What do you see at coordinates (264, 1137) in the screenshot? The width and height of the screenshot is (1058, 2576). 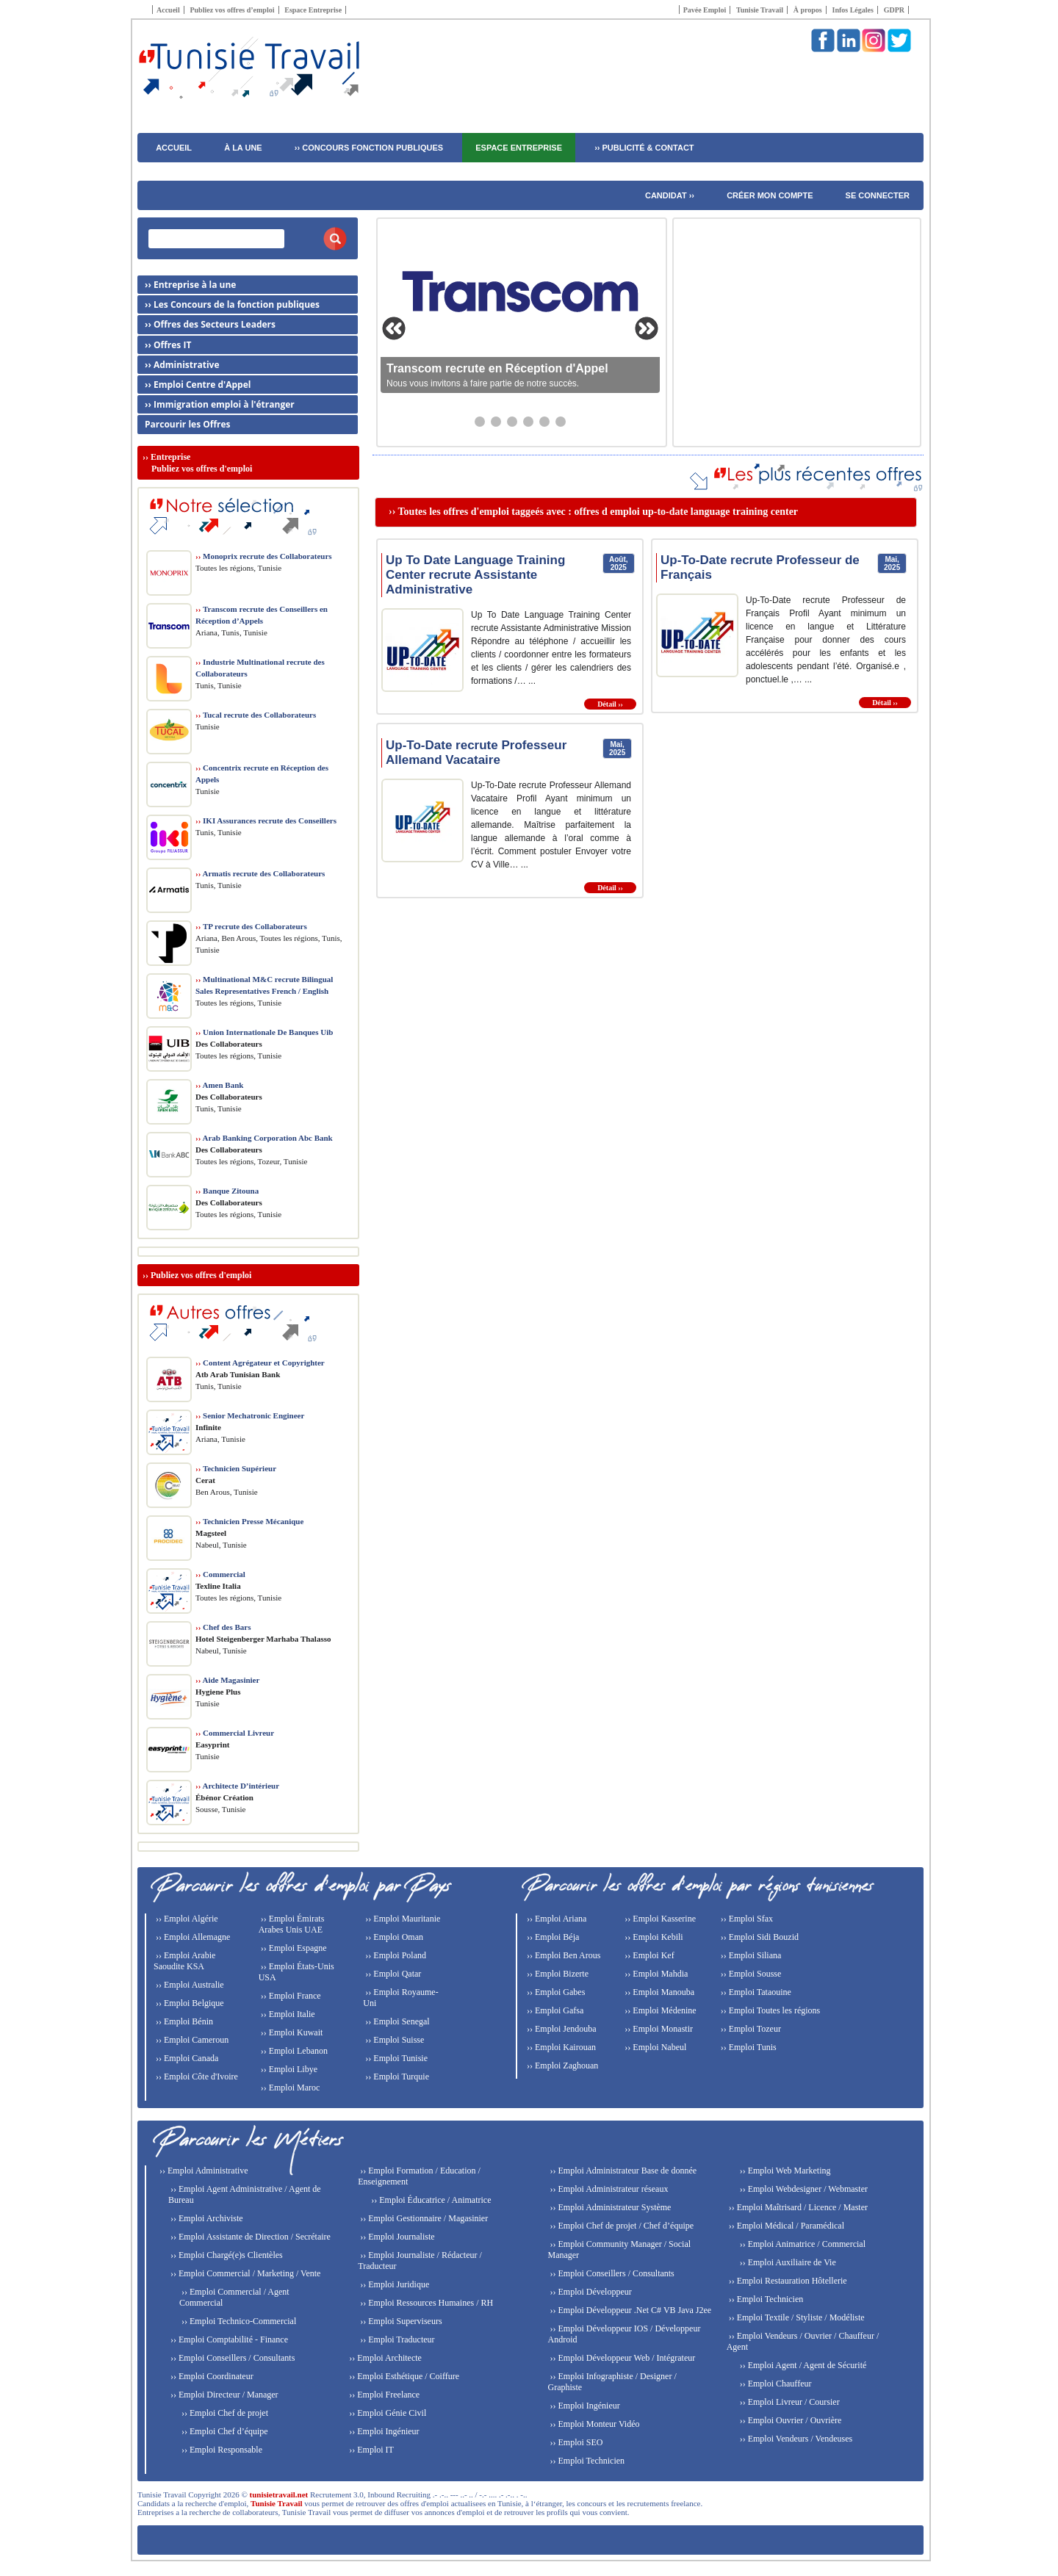 I see `Arab Banking Corporation Abc Bank` at bounding box center [264, 1137].